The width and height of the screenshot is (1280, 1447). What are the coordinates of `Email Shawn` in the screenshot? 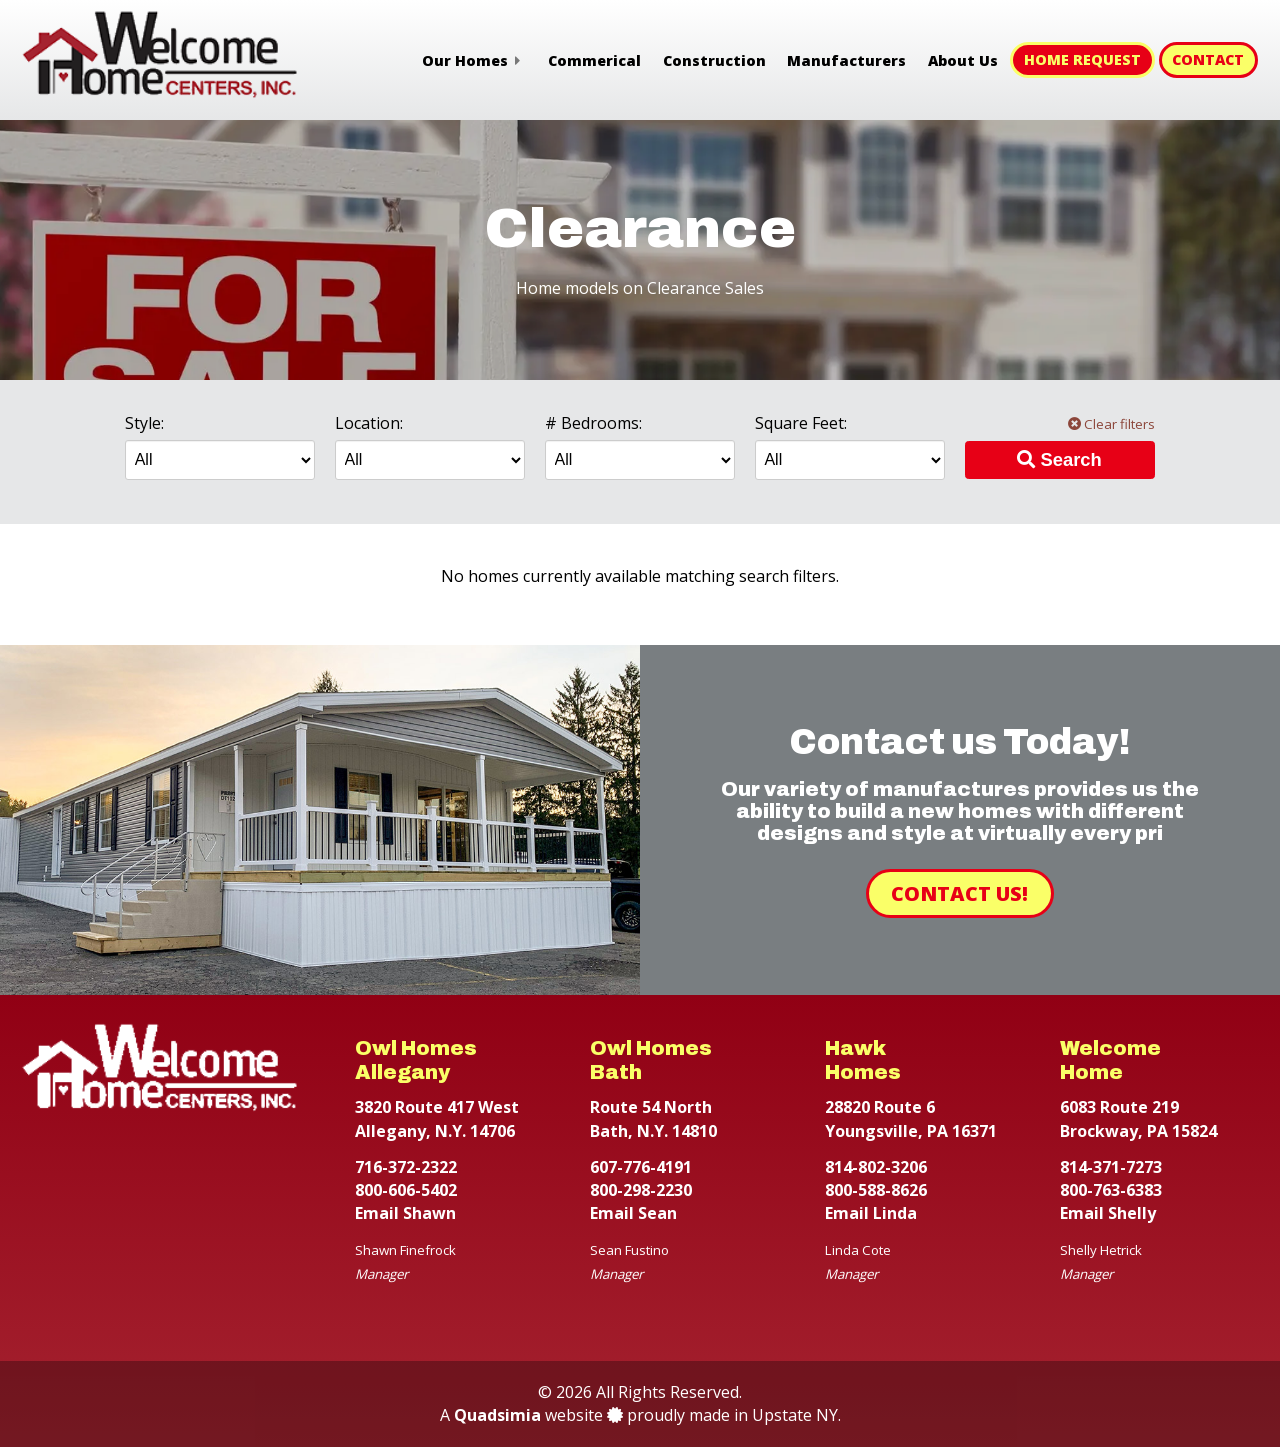 It's located at (405, 1213).